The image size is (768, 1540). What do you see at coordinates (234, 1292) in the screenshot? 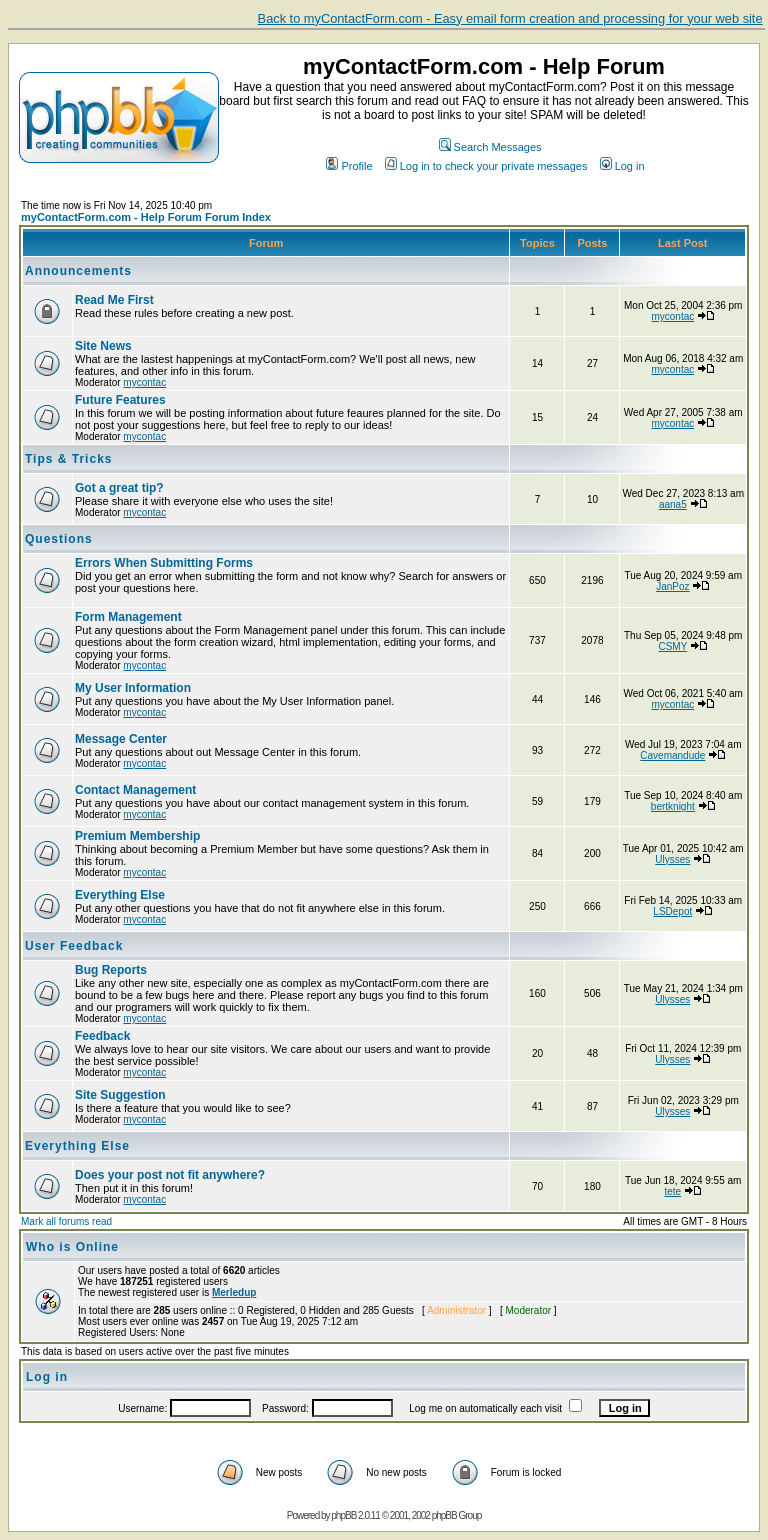
I see `Merledup` at bounding box center [234, 1292].